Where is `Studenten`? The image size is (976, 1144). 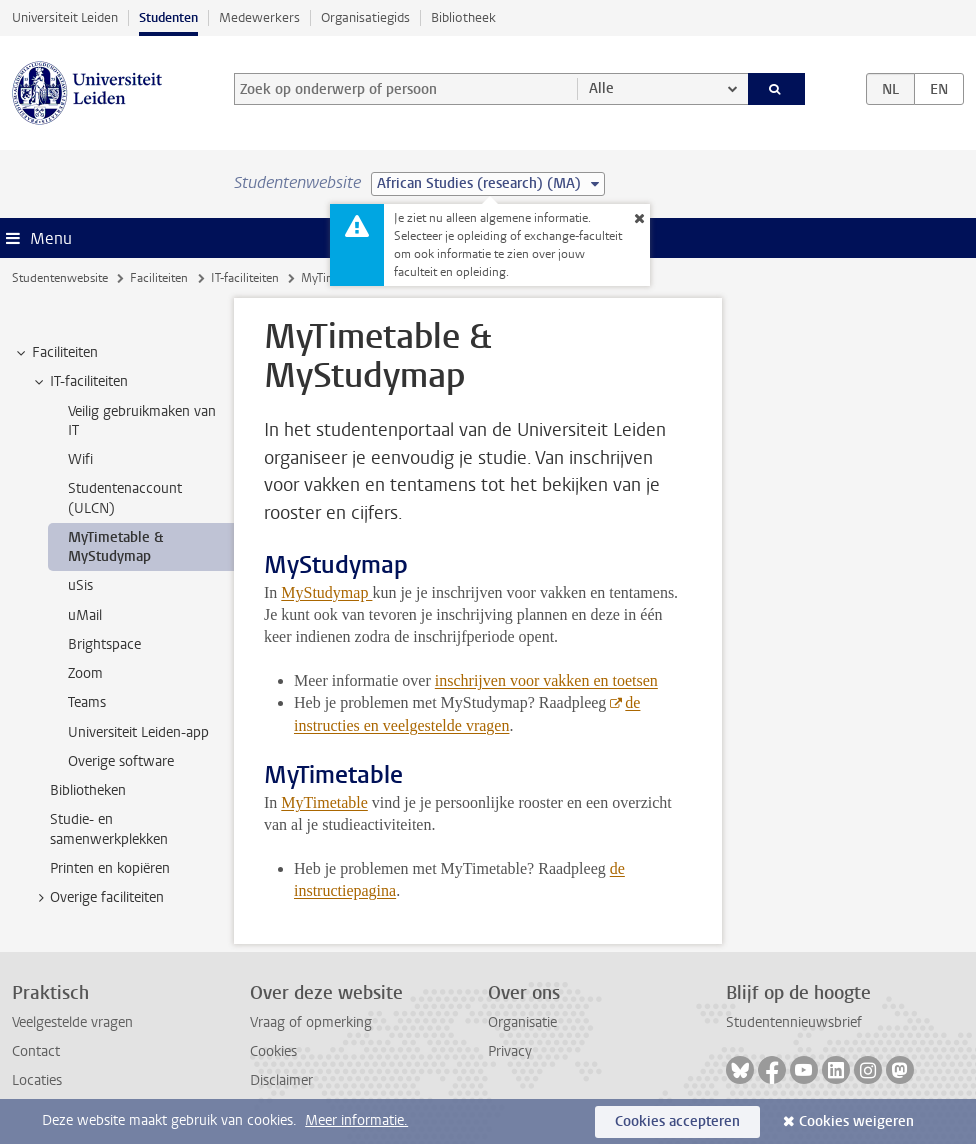 Studenten is located at coordinates (168, 17).